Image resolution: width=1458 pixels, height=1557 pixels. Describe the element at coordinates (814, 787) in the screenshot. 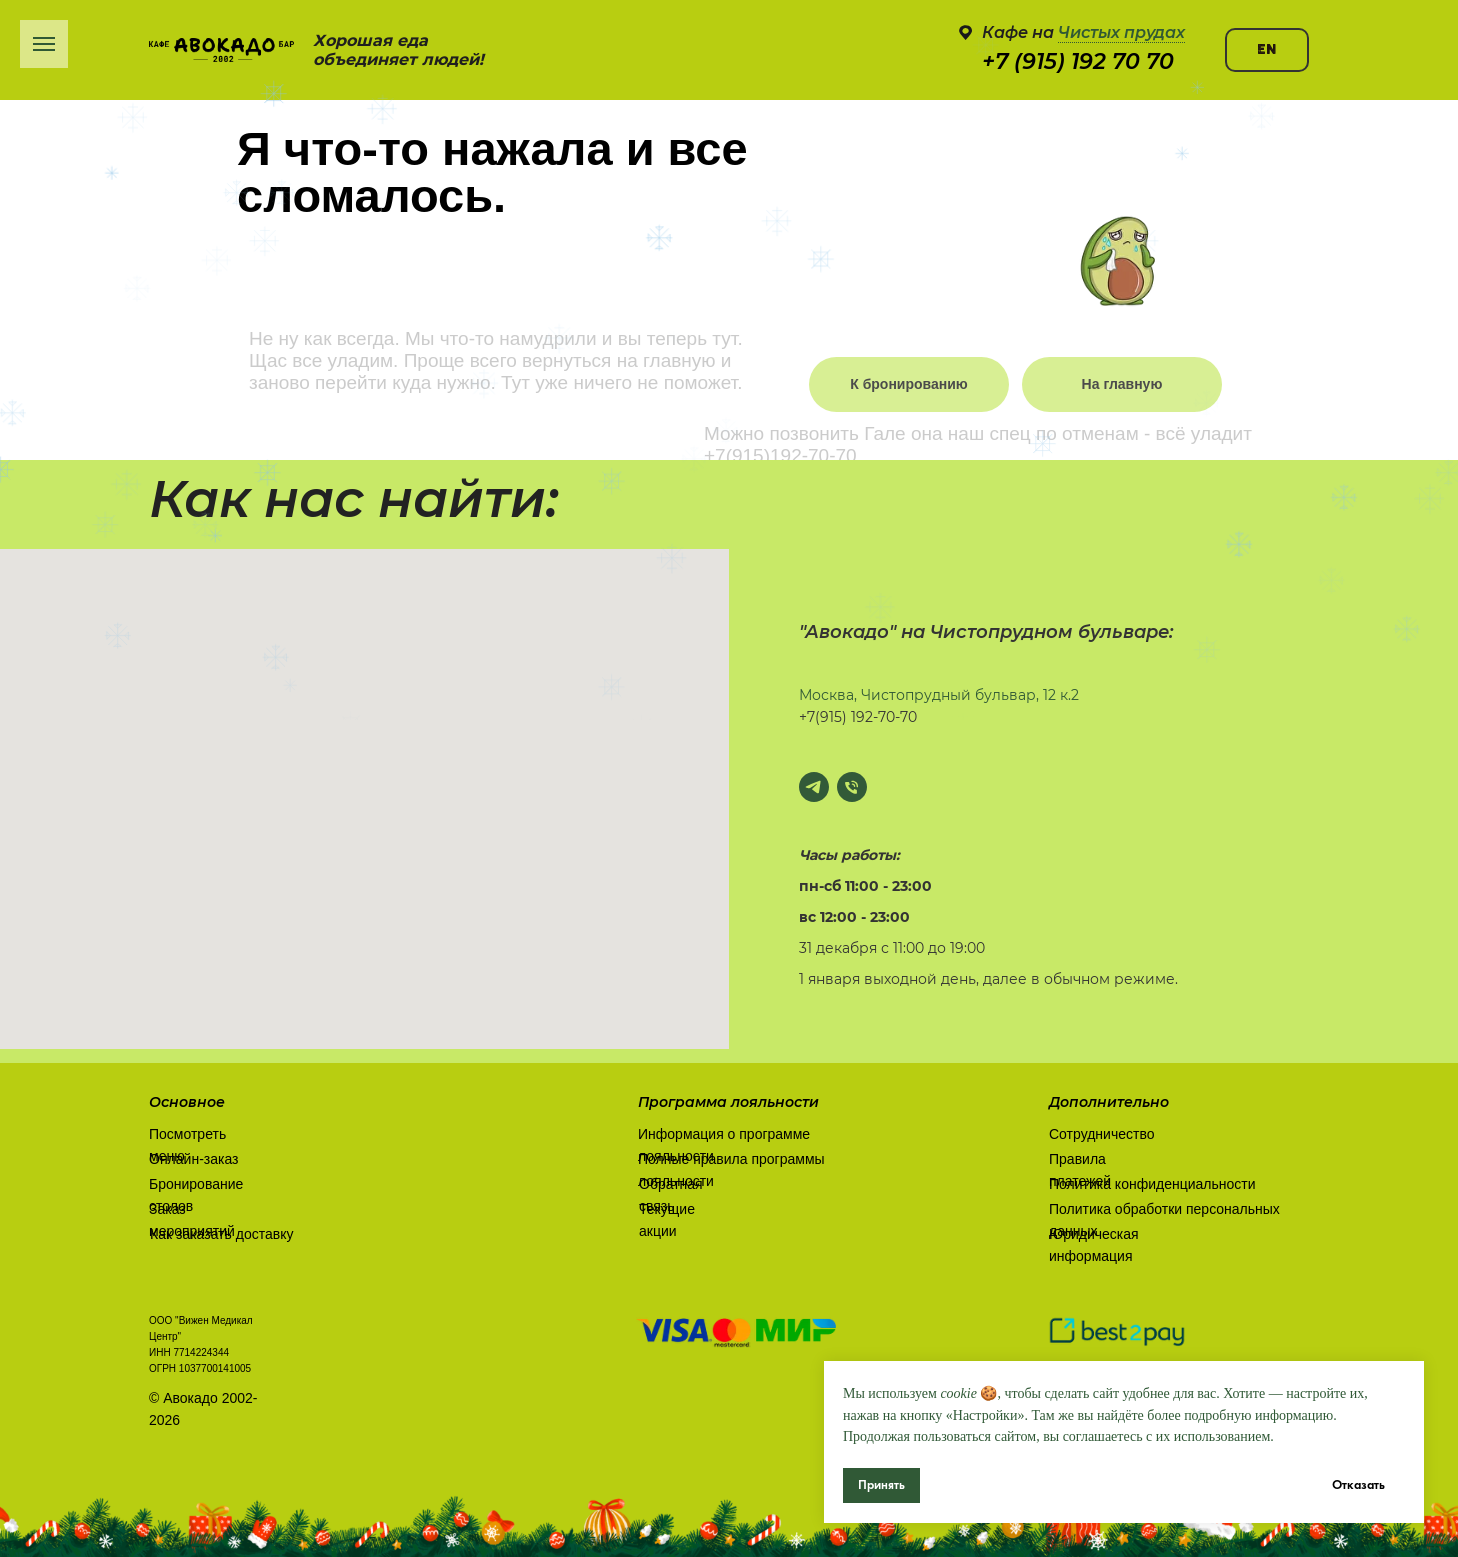

I see `[Написать в Телеграм]` at that location.